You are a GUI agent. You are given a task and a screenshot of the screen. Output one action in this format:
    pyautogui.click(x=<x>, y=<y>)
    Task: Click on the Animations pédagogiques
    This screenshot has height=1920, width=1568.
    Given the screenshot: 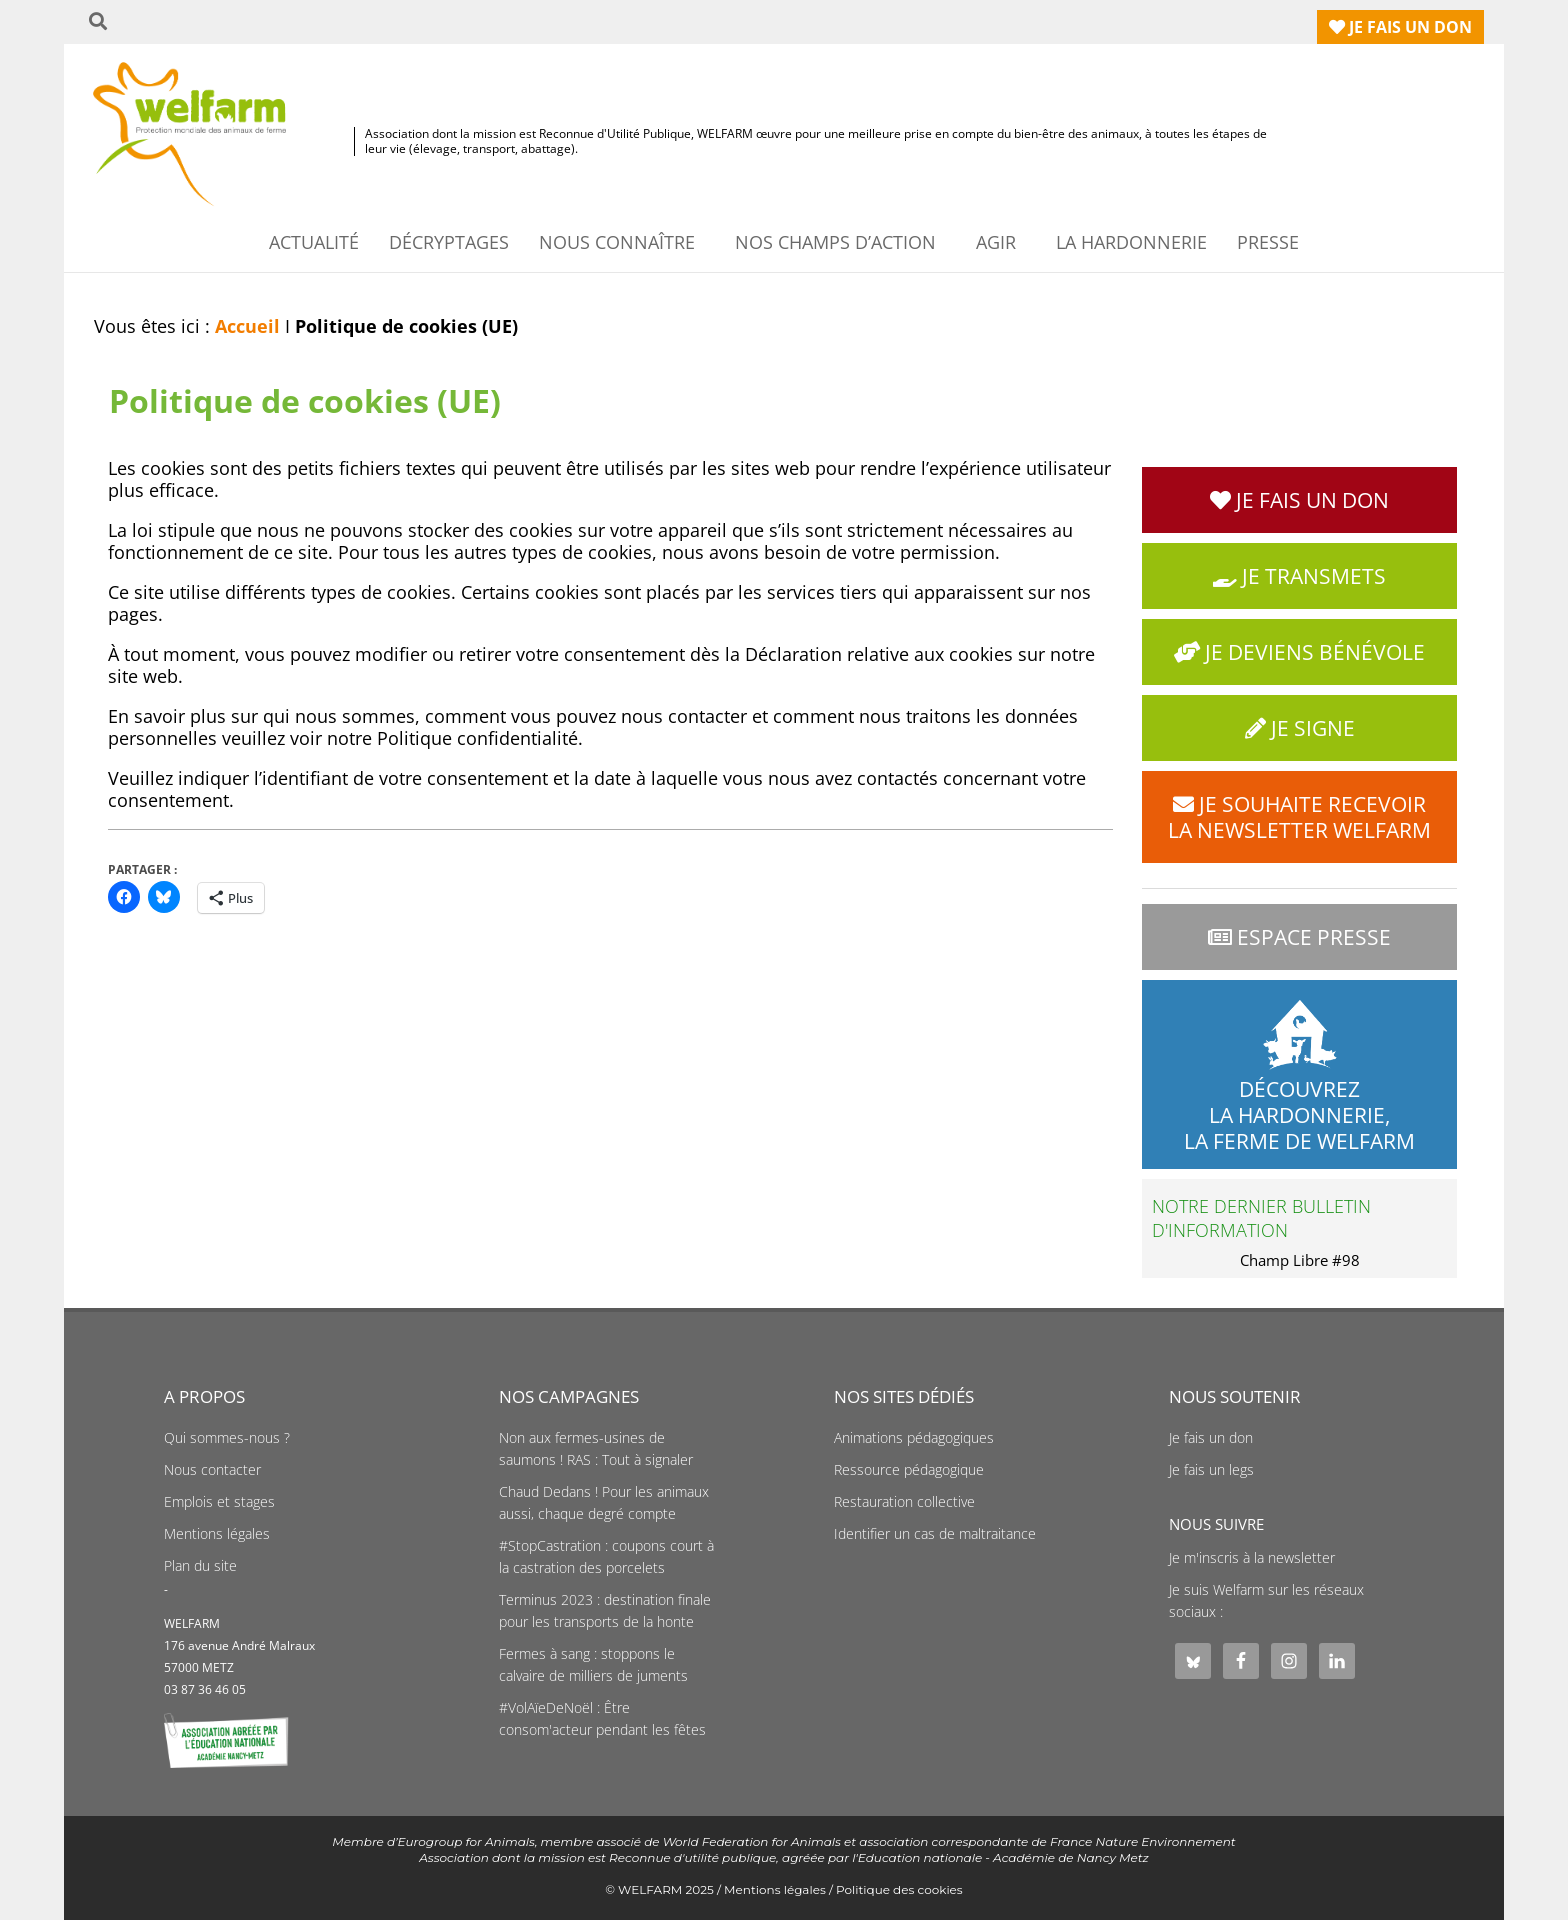 What is the action you would take?
    pyautogui.click(x=914, y=1438)
    